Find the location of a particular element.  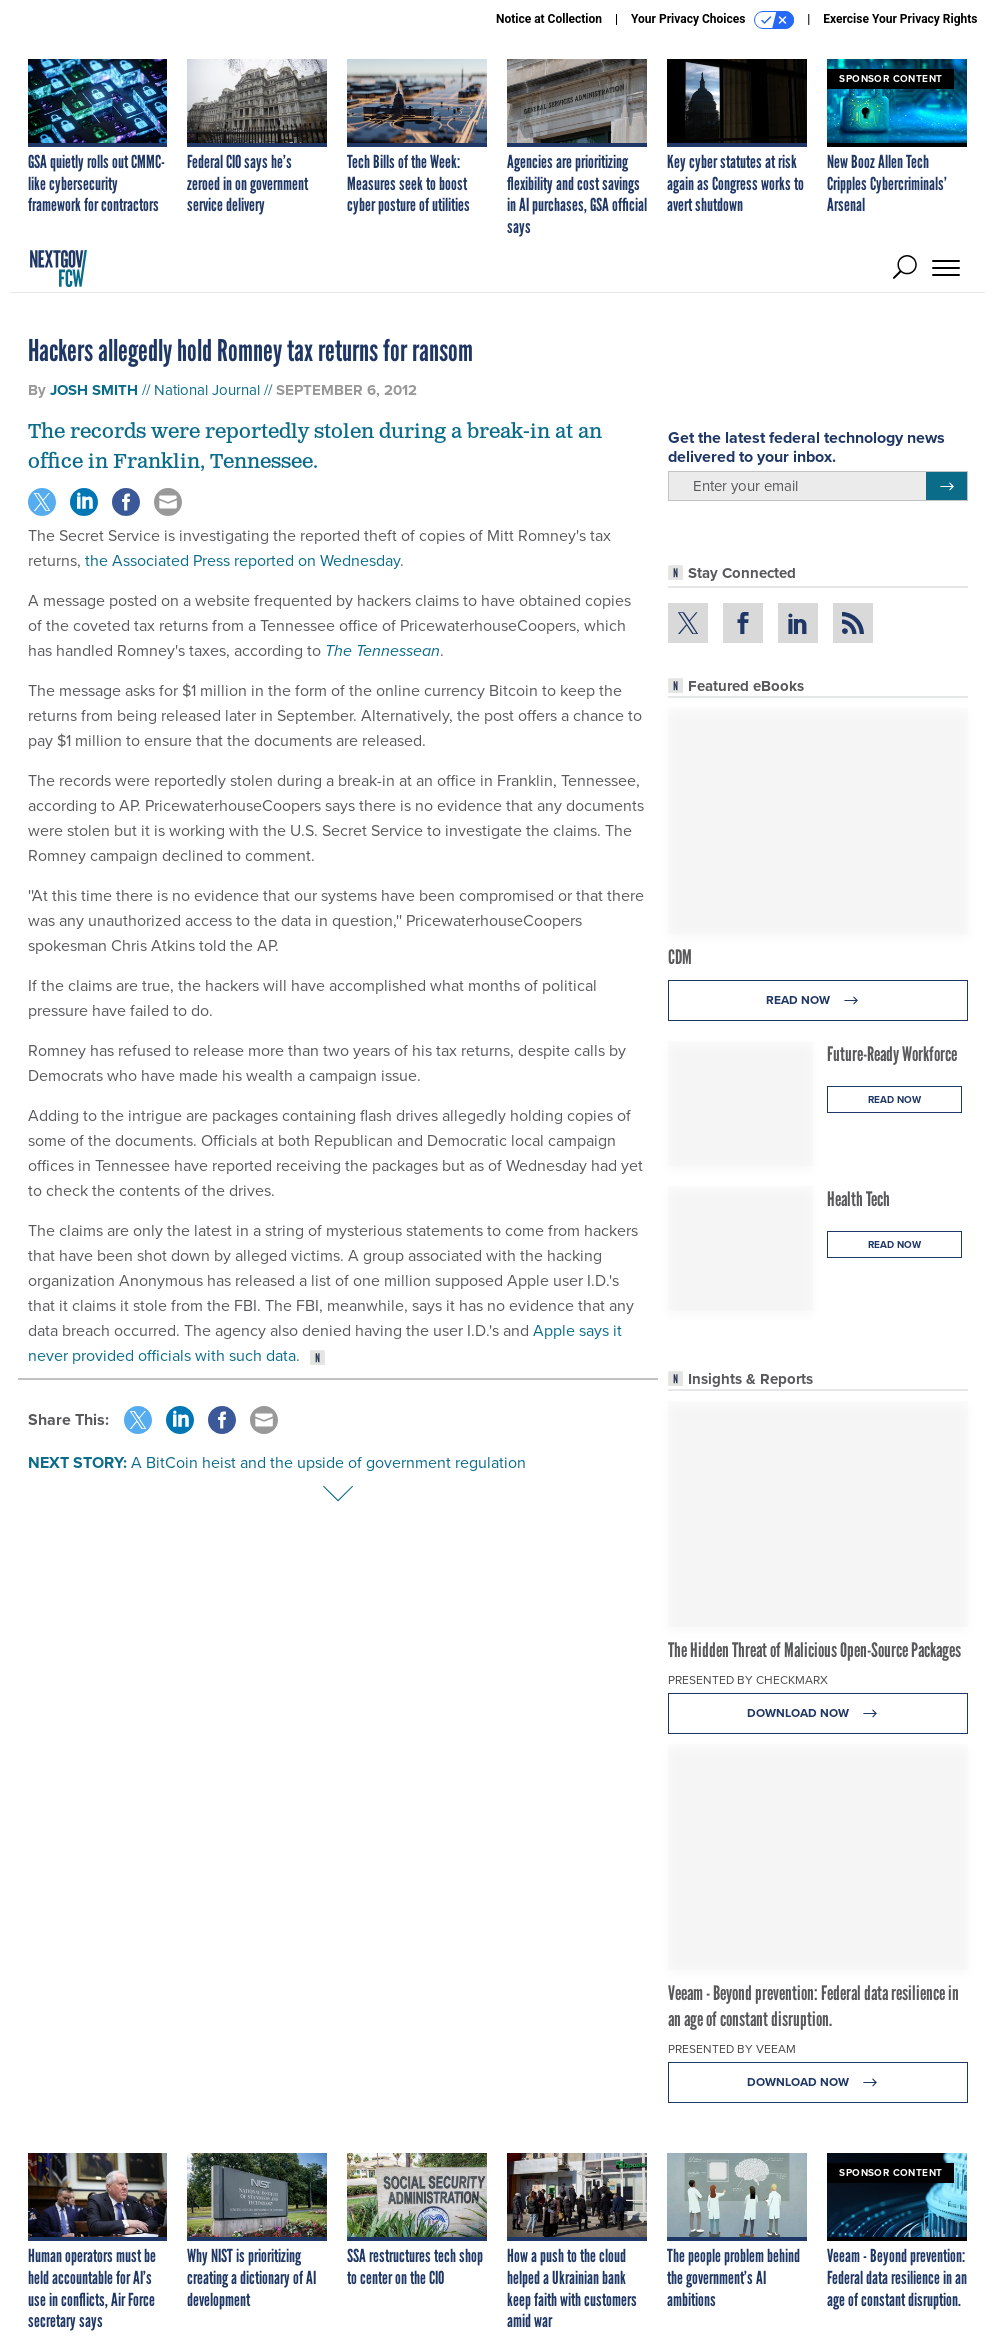

Josh Smith is located at coordinates (94, 390).